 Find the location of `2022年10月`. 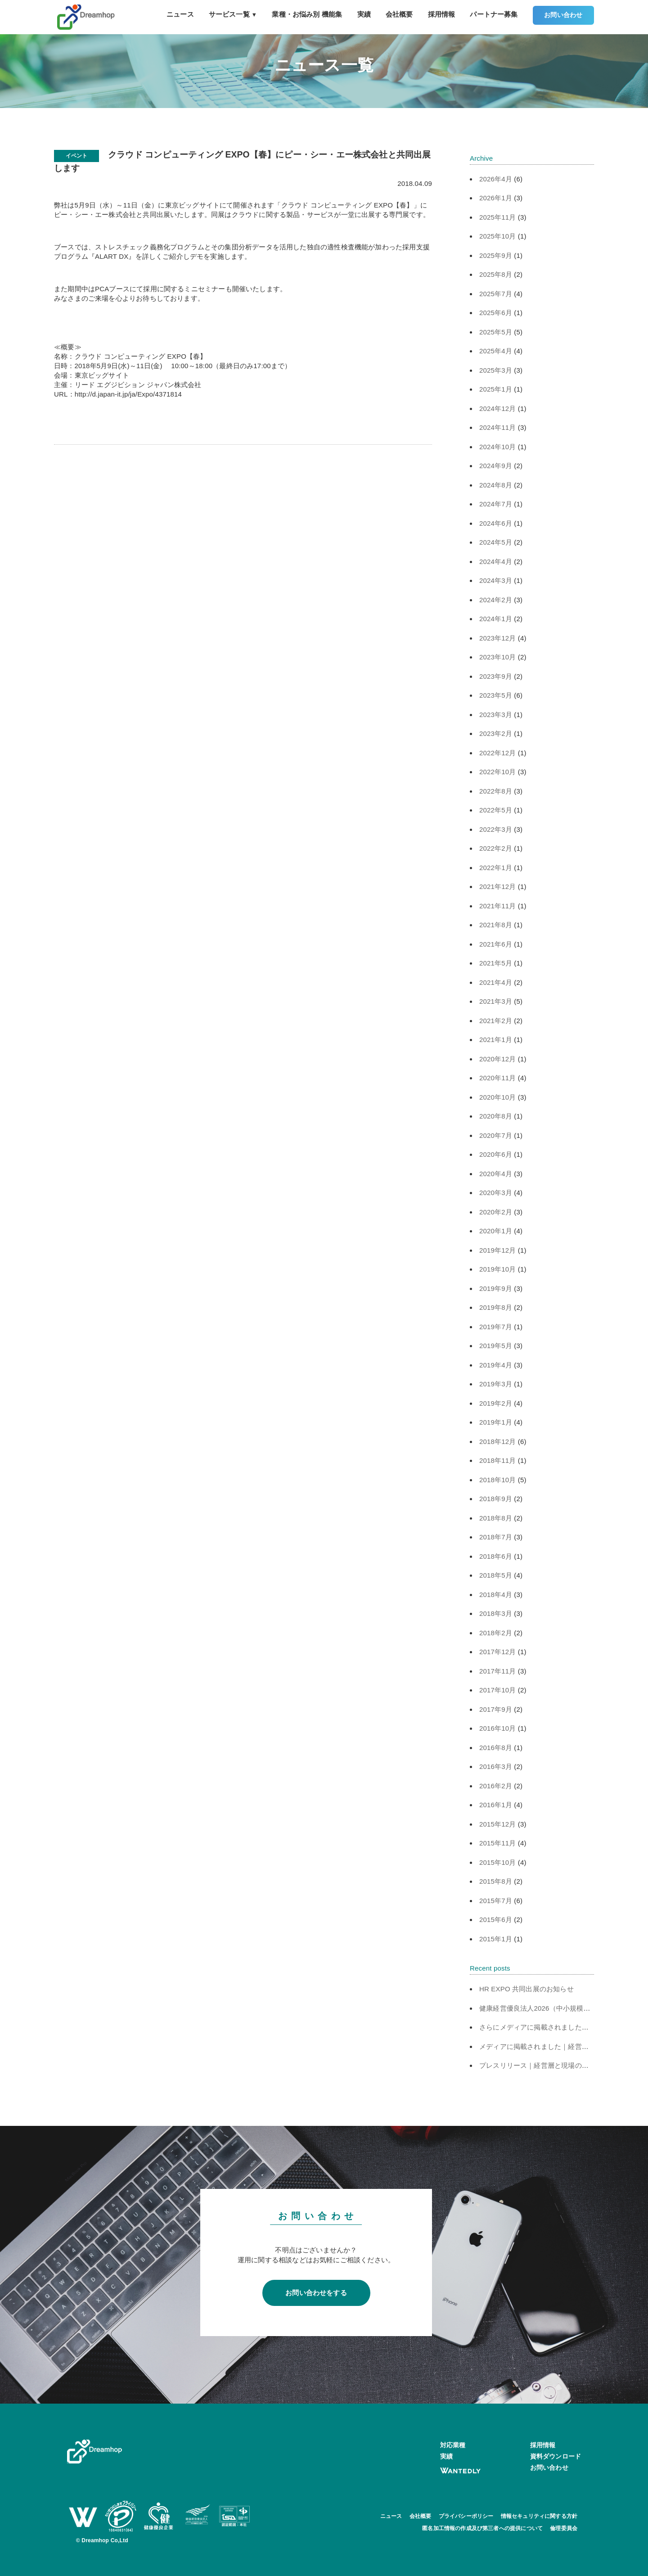

2022年10月 is located at coordinates (497, 772).